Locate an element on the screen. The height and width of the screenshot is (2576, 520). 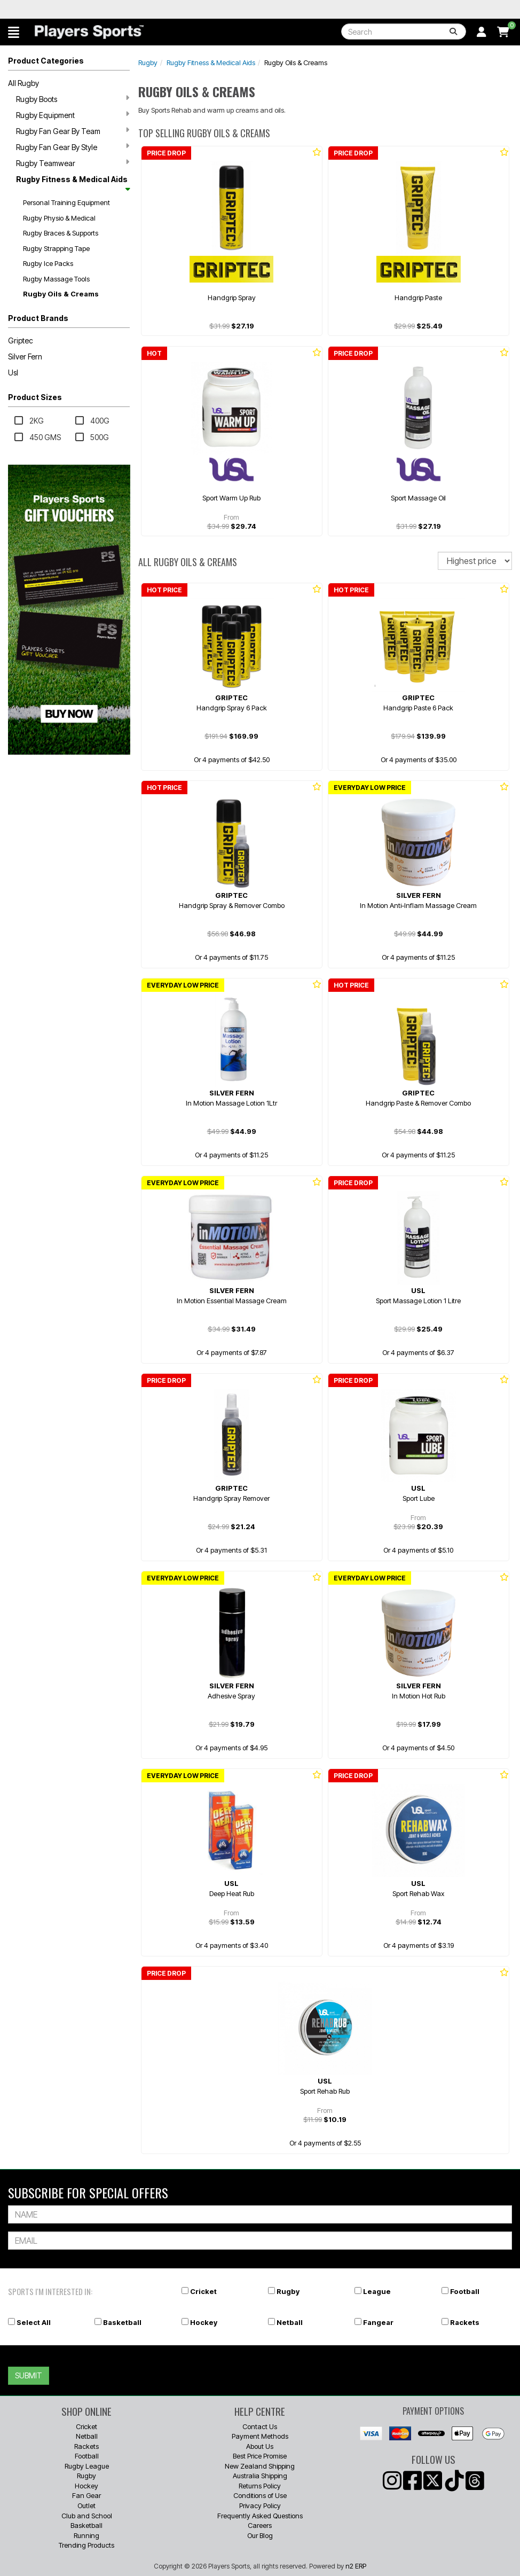
Fangear is located at coordinates (378, 2322).